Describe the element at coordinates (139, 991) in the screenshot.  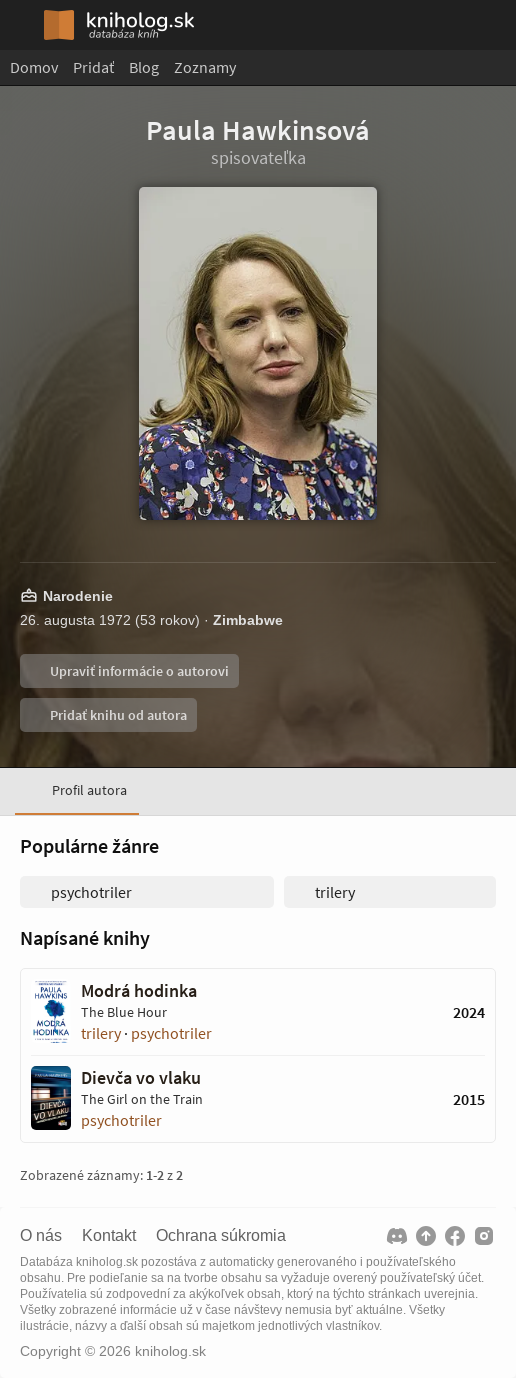
I see `Modrá hodinka` at that location.